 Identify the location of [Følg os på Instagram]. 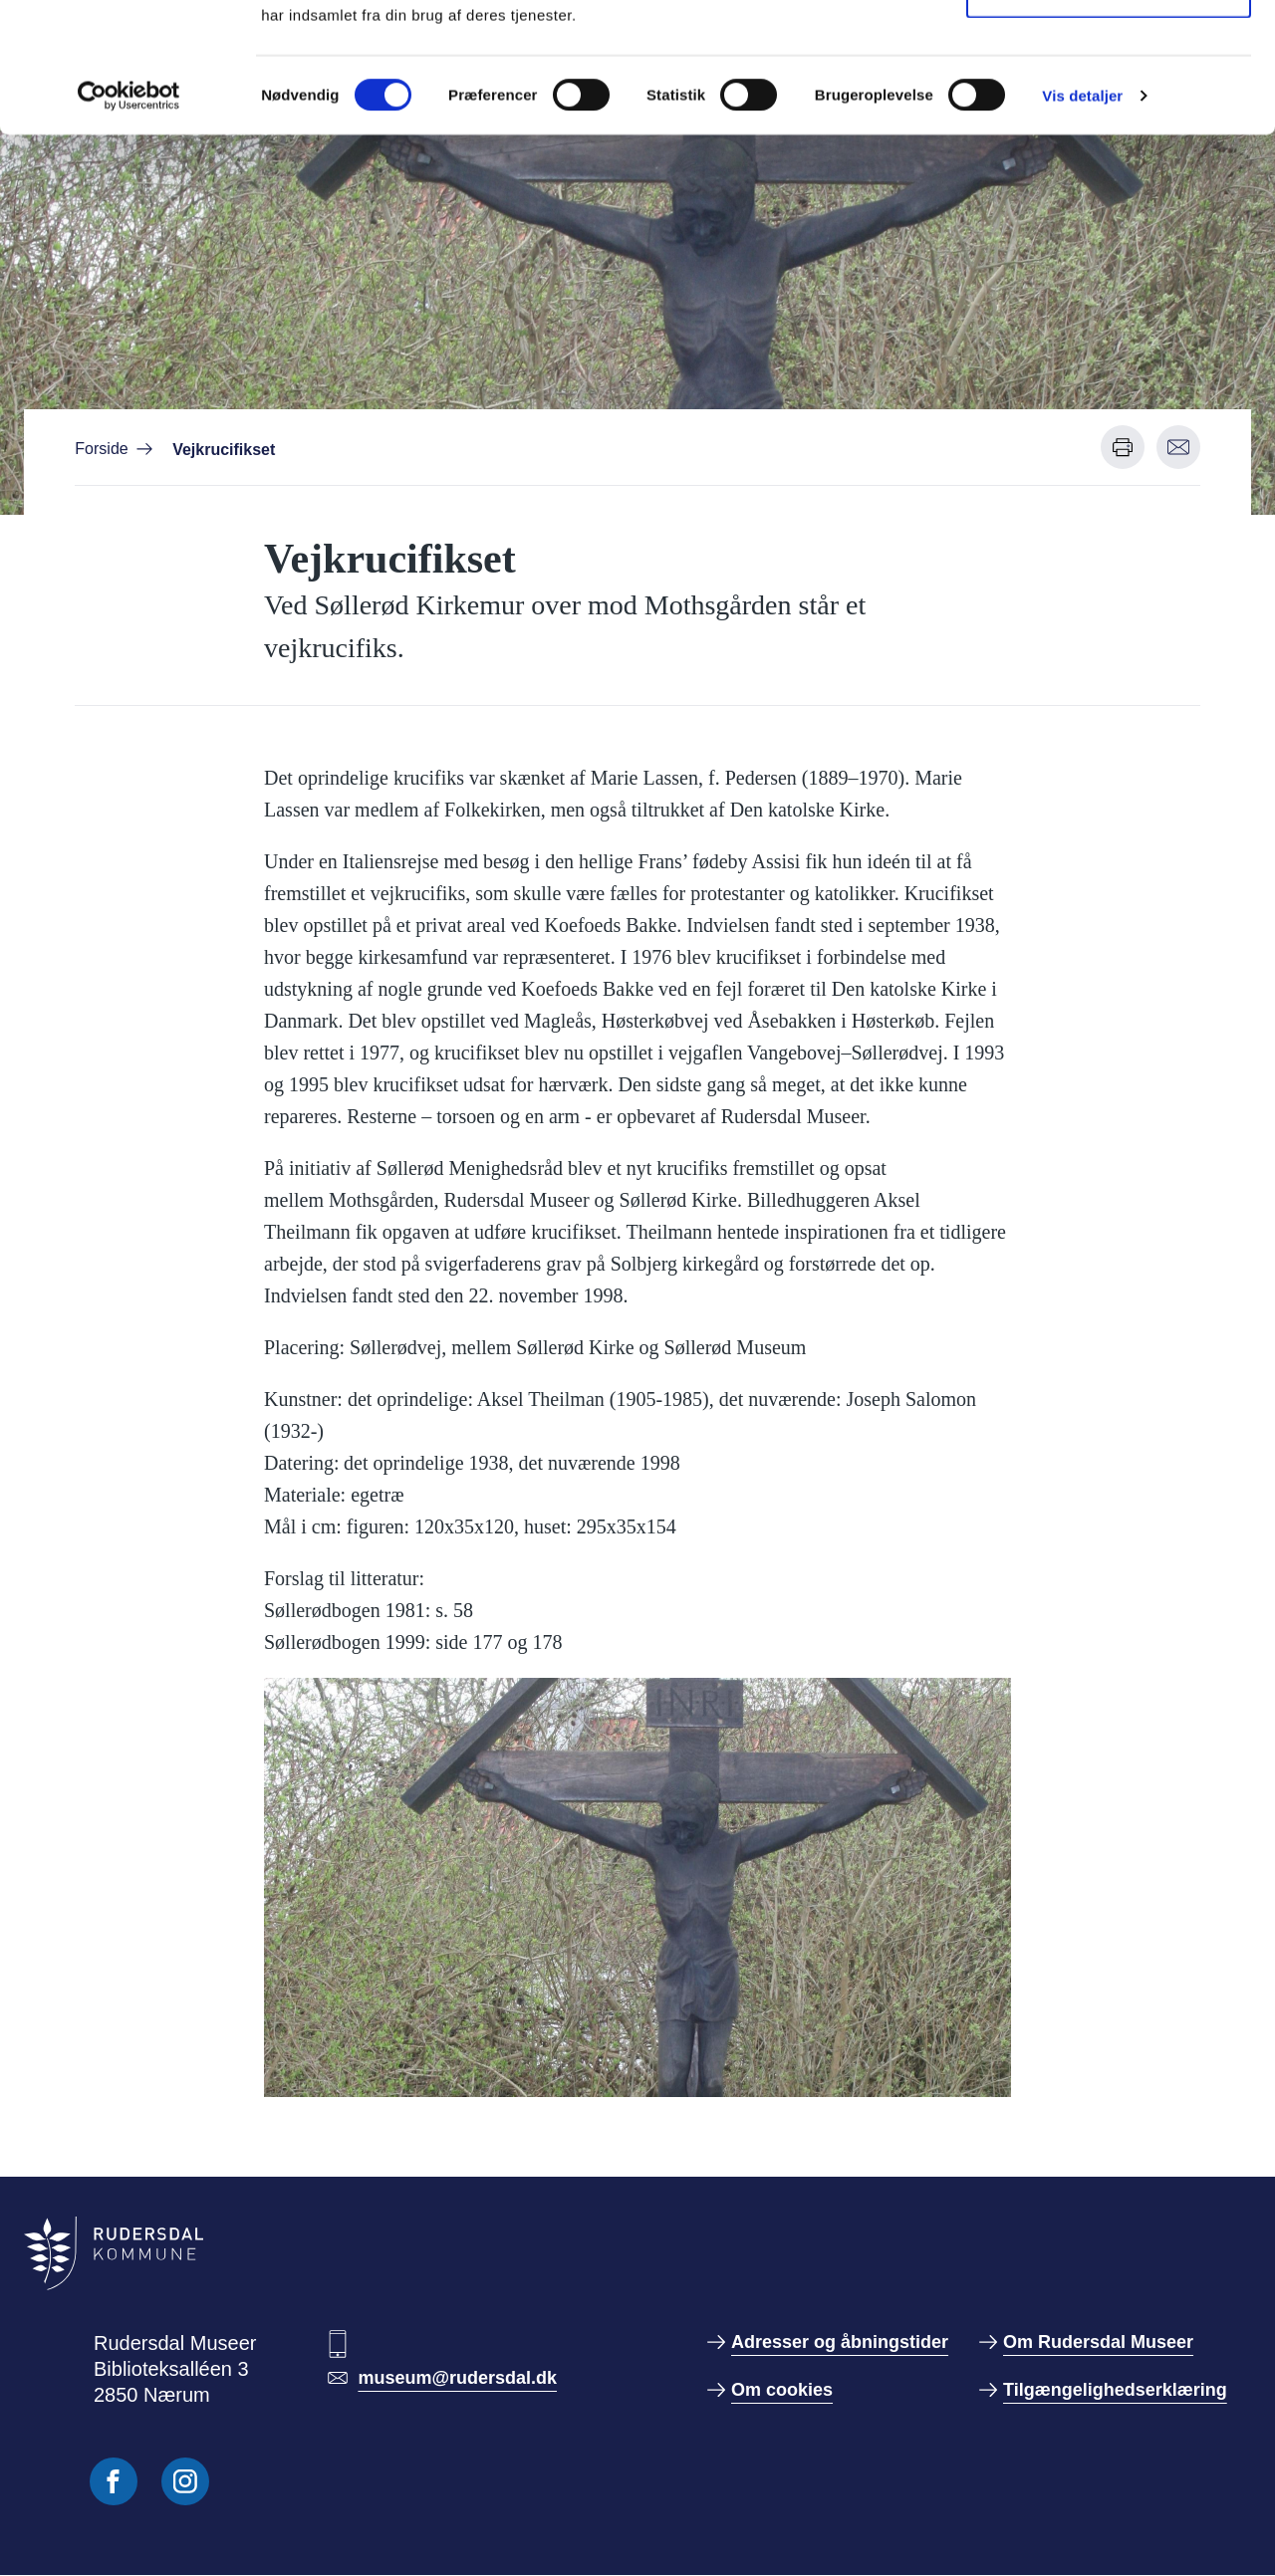
(185, 2481).